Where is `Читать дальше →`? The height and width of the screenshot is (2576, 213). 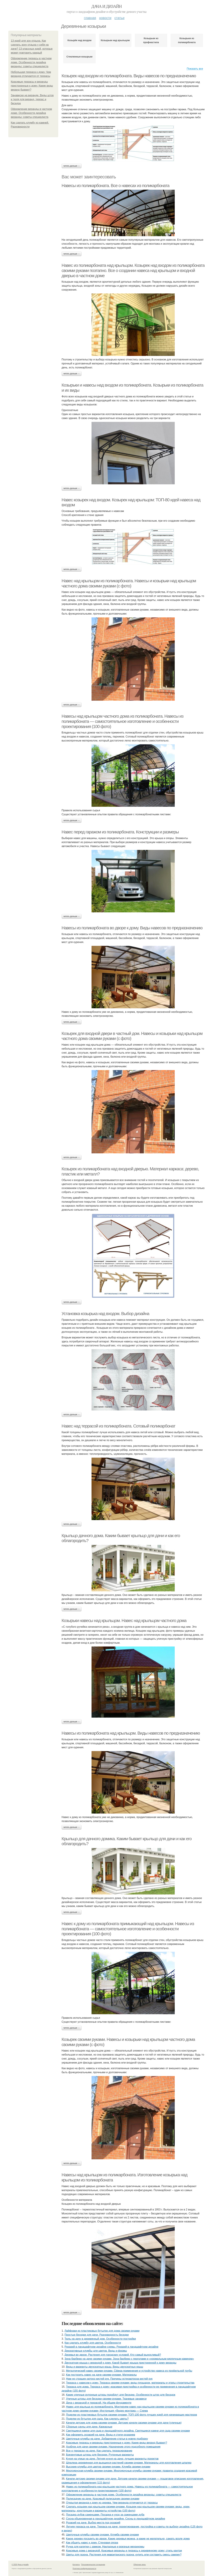
Читать дальше → is located at coordinates (71, 166).